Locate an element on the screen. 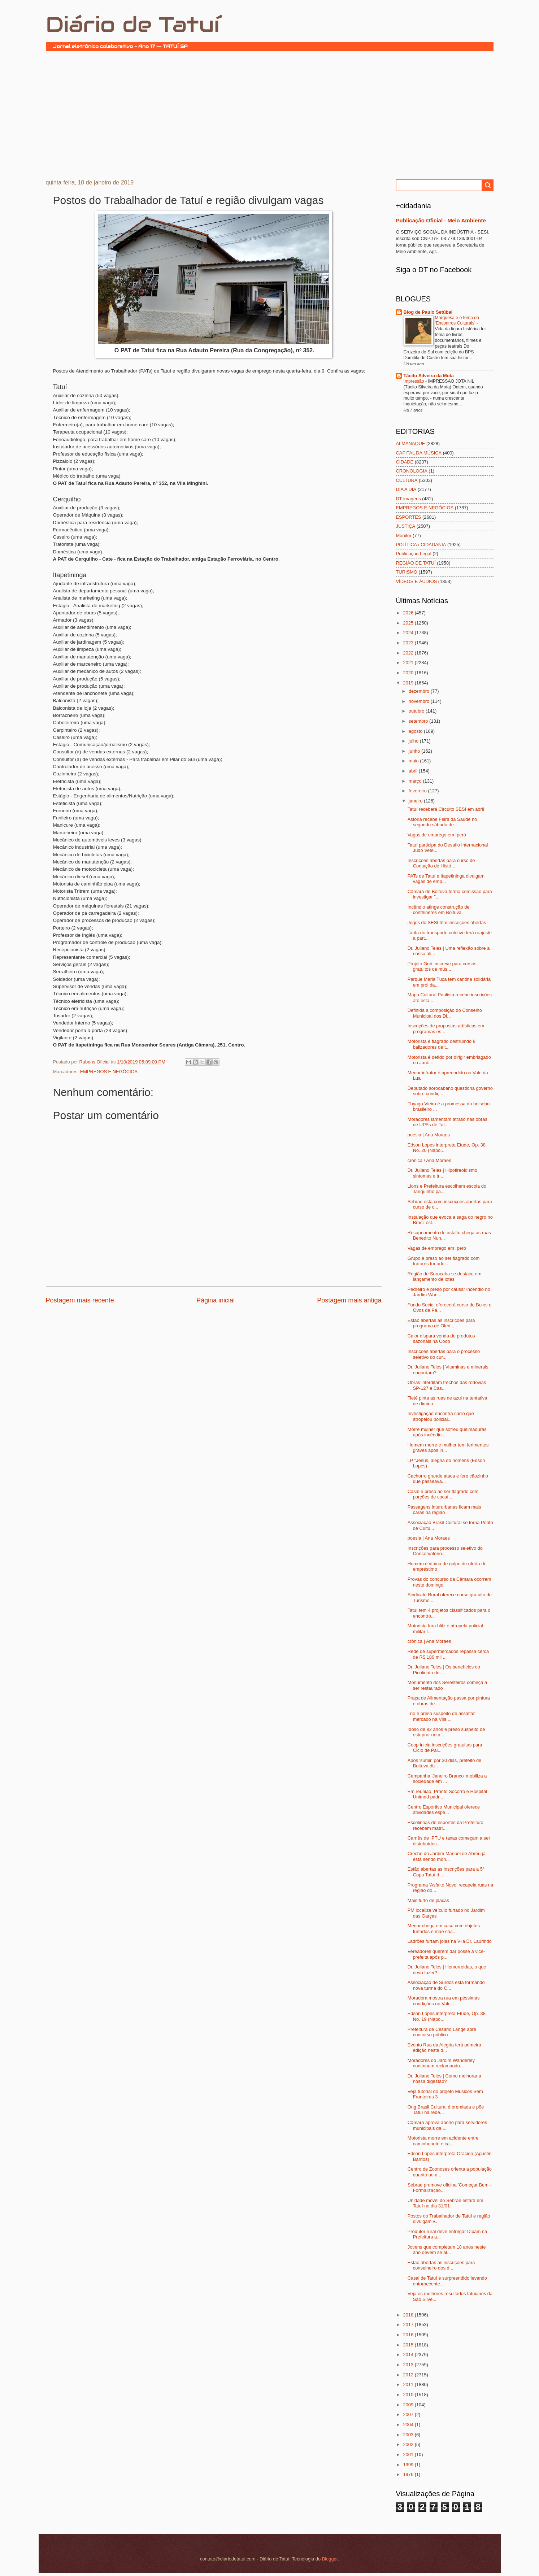 The height and width of the screenshot is (2576, 539). 2026 is located at coordinates (408, 612).